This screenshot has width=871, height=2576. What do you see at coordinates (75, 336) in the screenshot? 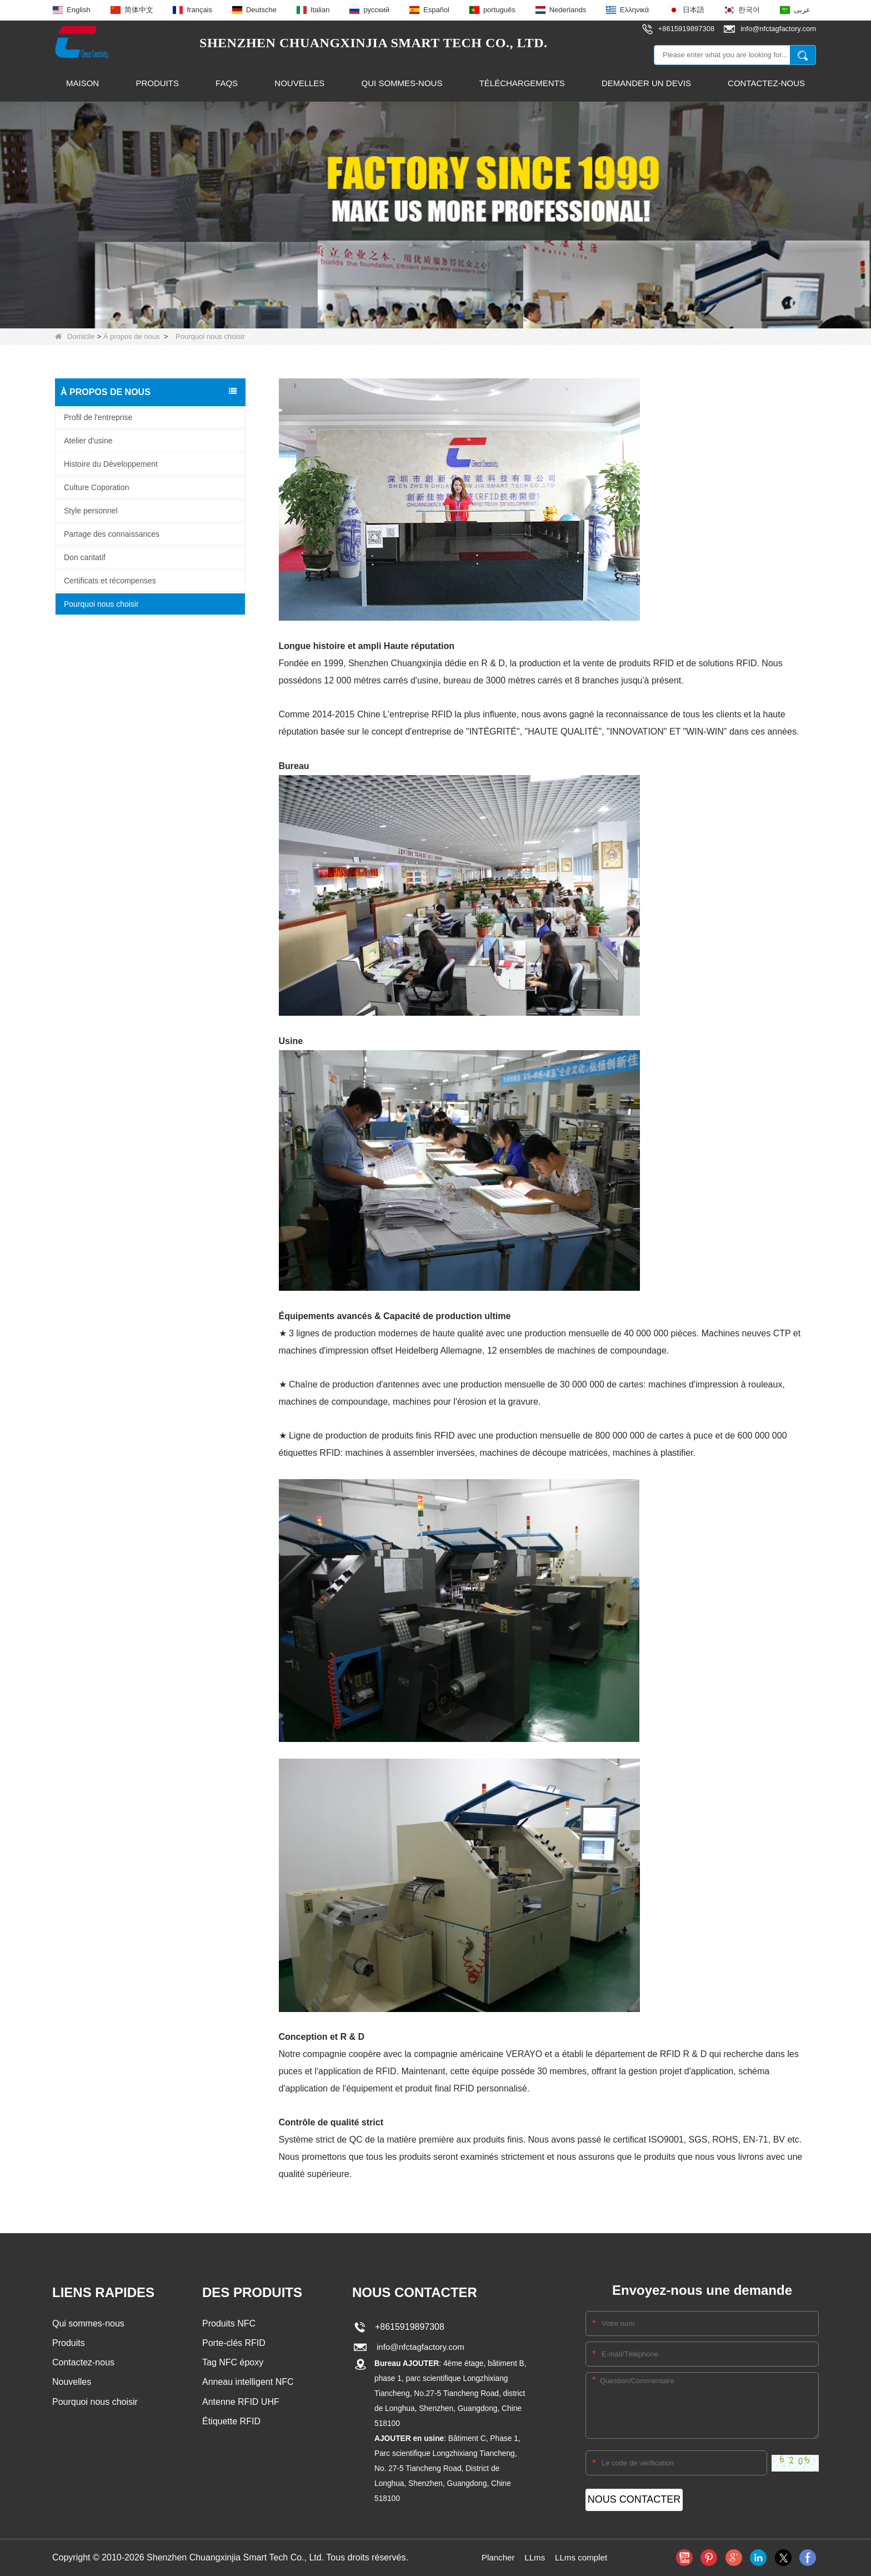
I see `Domicile` at bounding box center [75, 336].